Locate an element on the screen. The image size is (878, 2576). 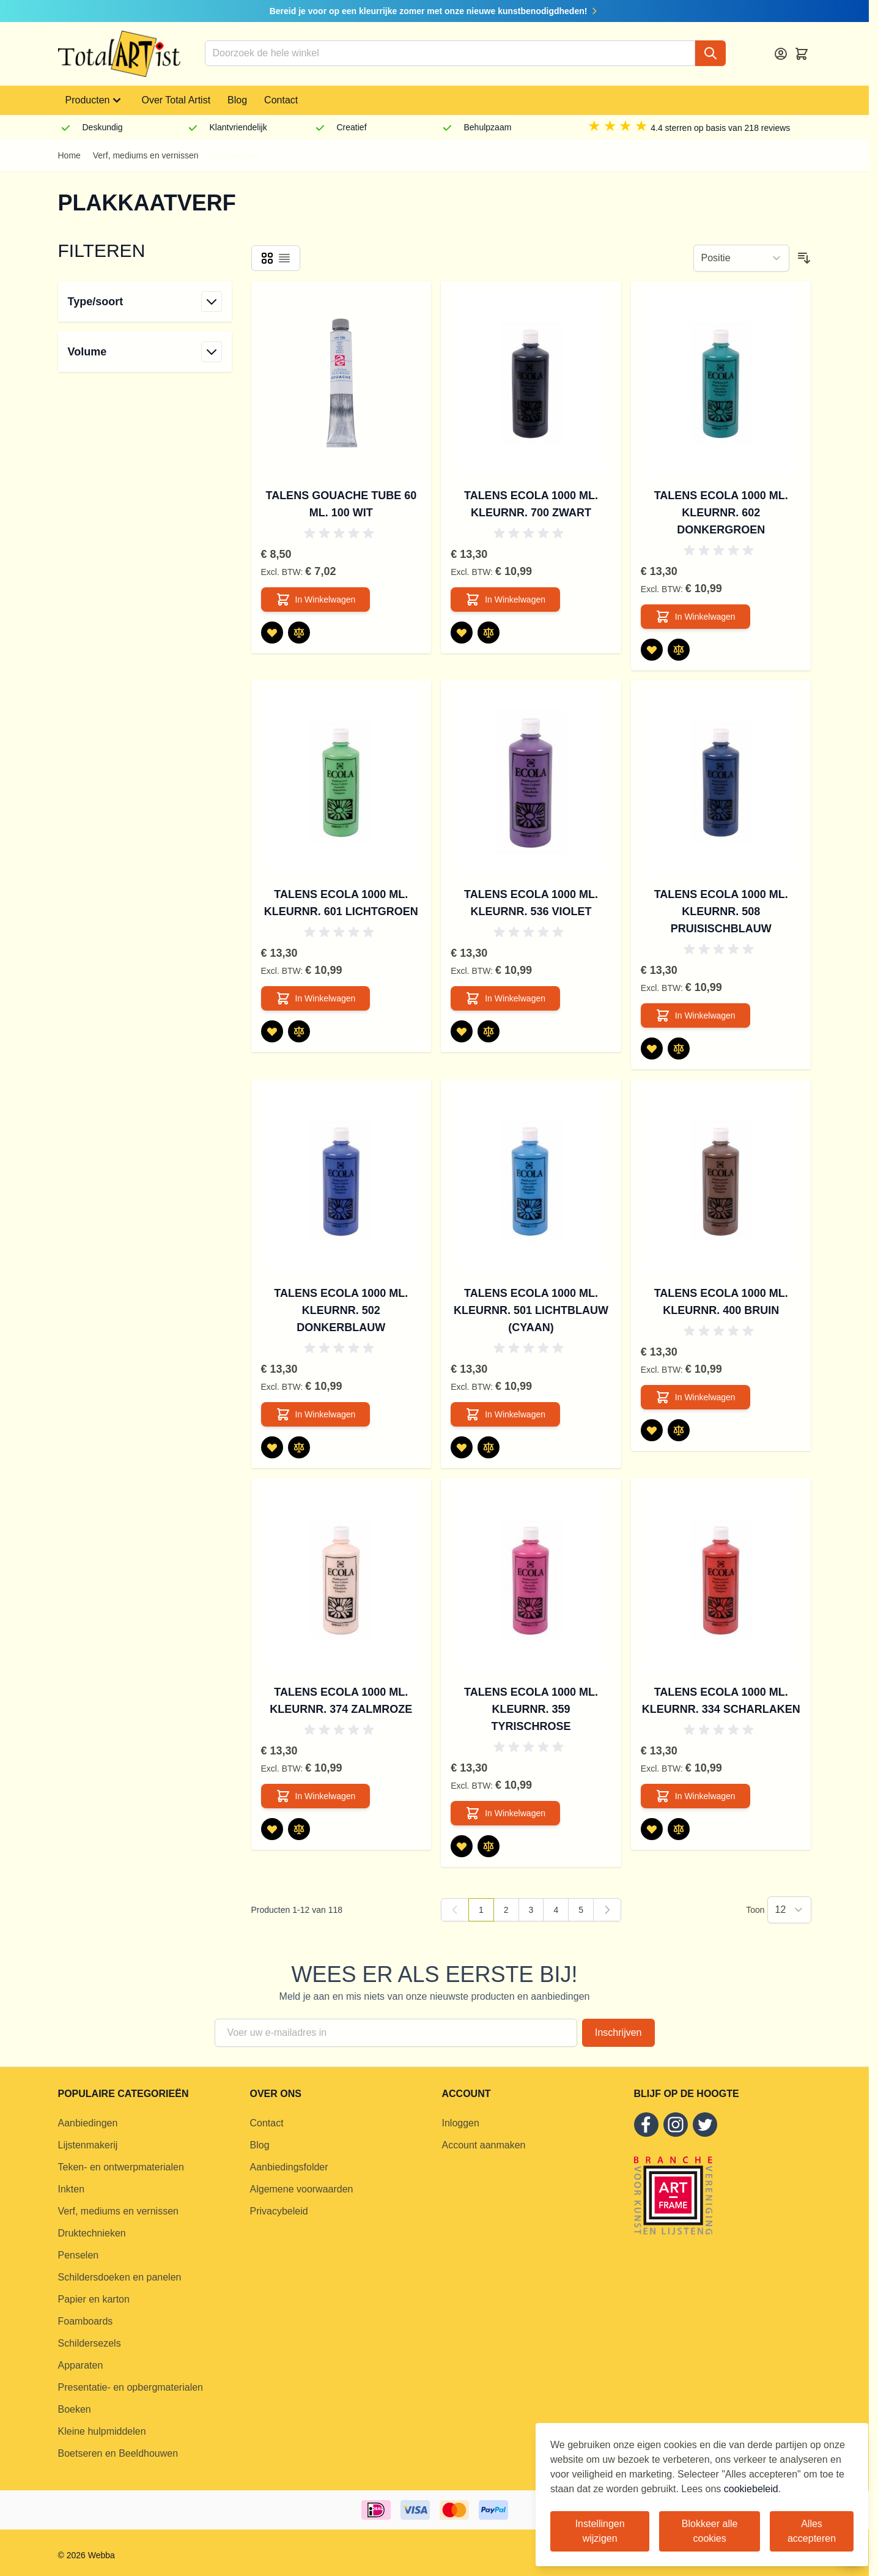
[In Winkelwagen Talens Ecola 1000 ml. kleurnr. 400 Bruin] is located at coordinates (695, 1397).